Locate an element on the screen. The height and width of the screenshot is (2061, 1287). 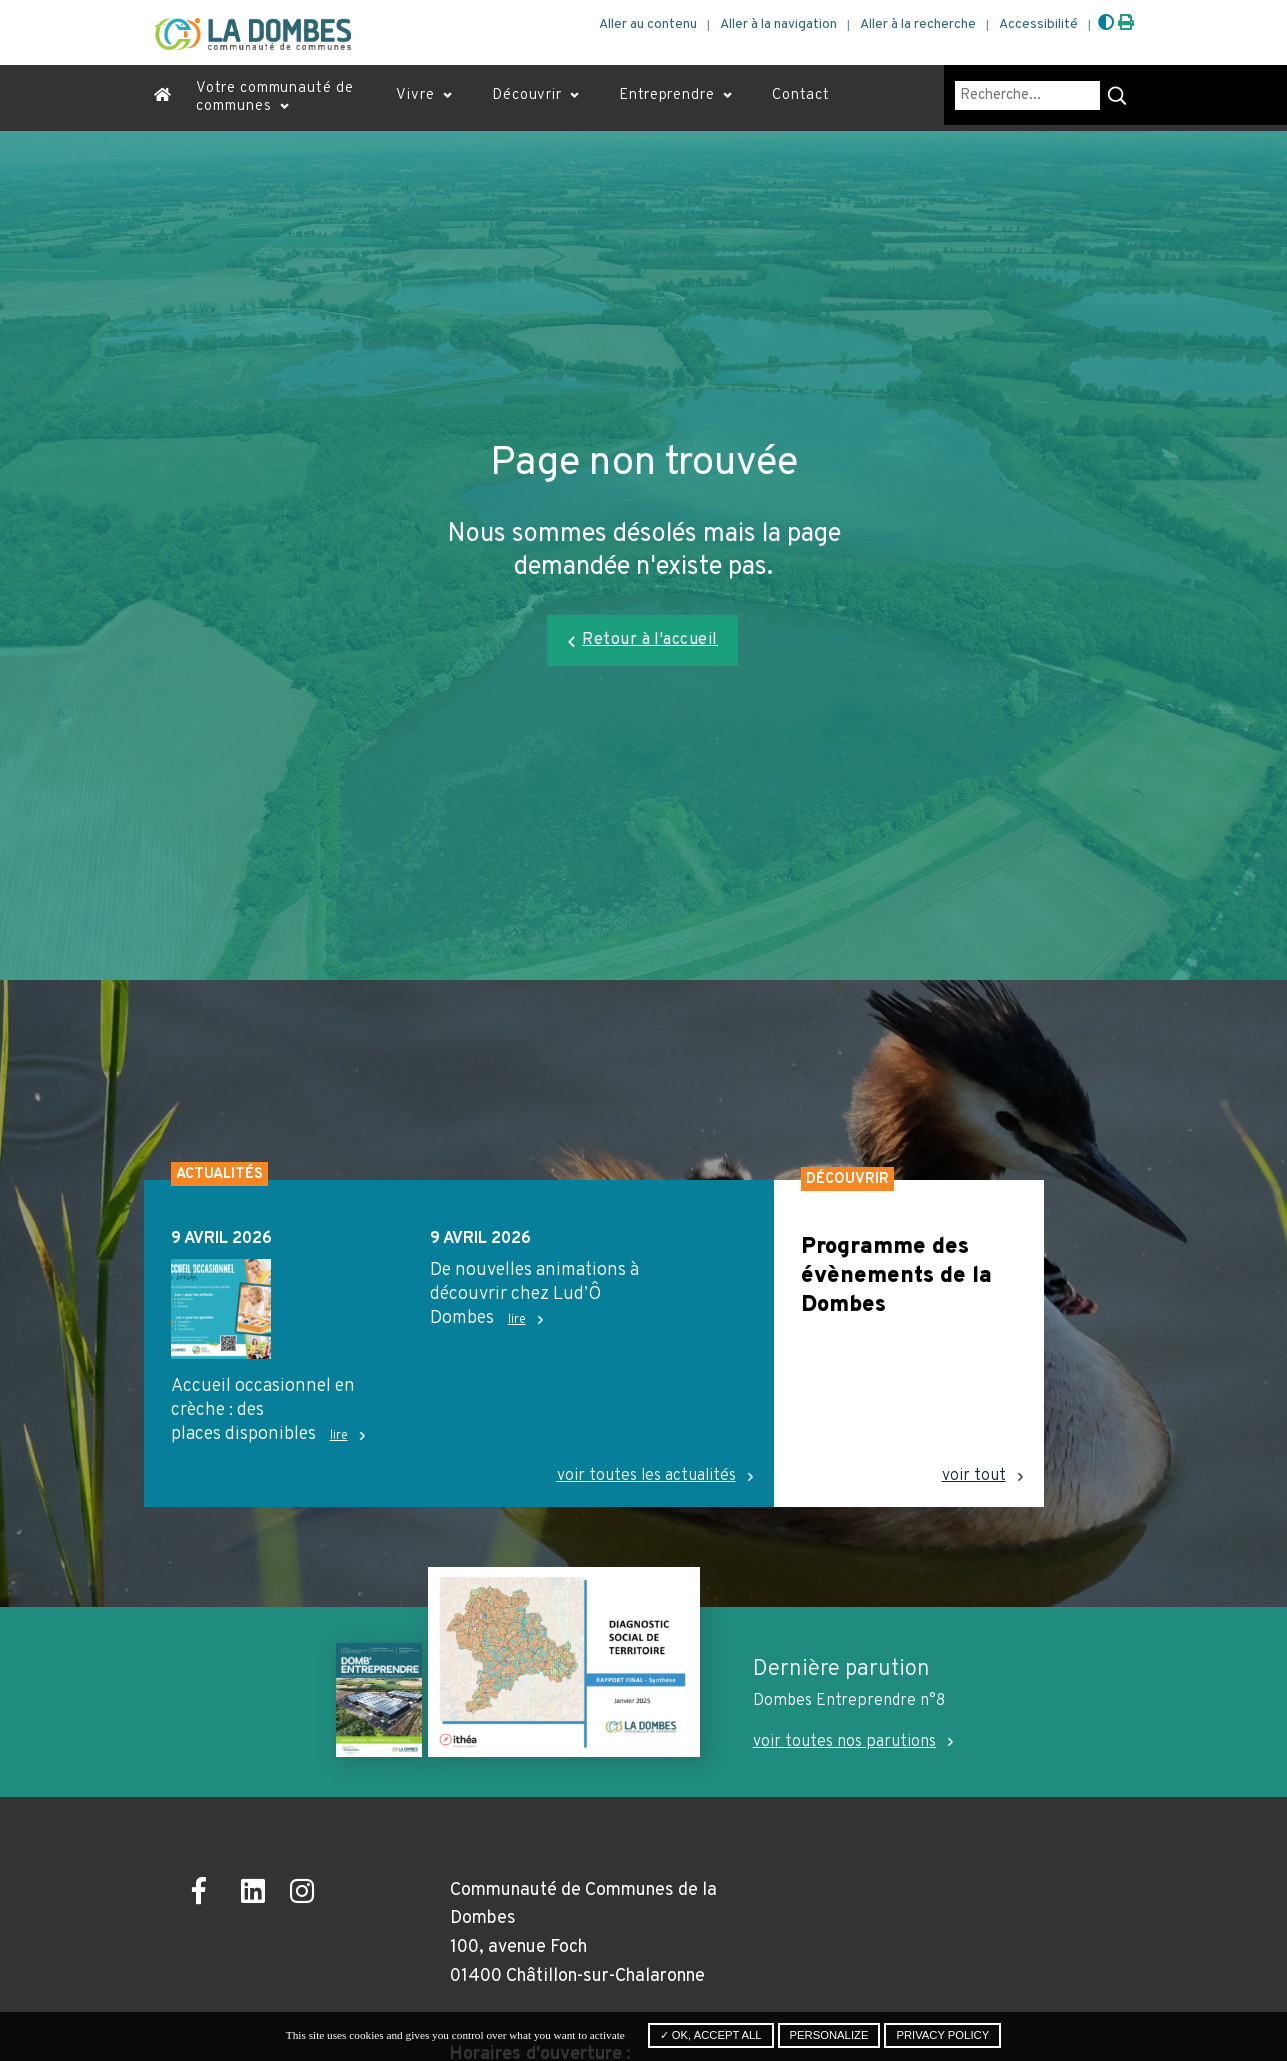
Contact is located at coordinates (801, 95).